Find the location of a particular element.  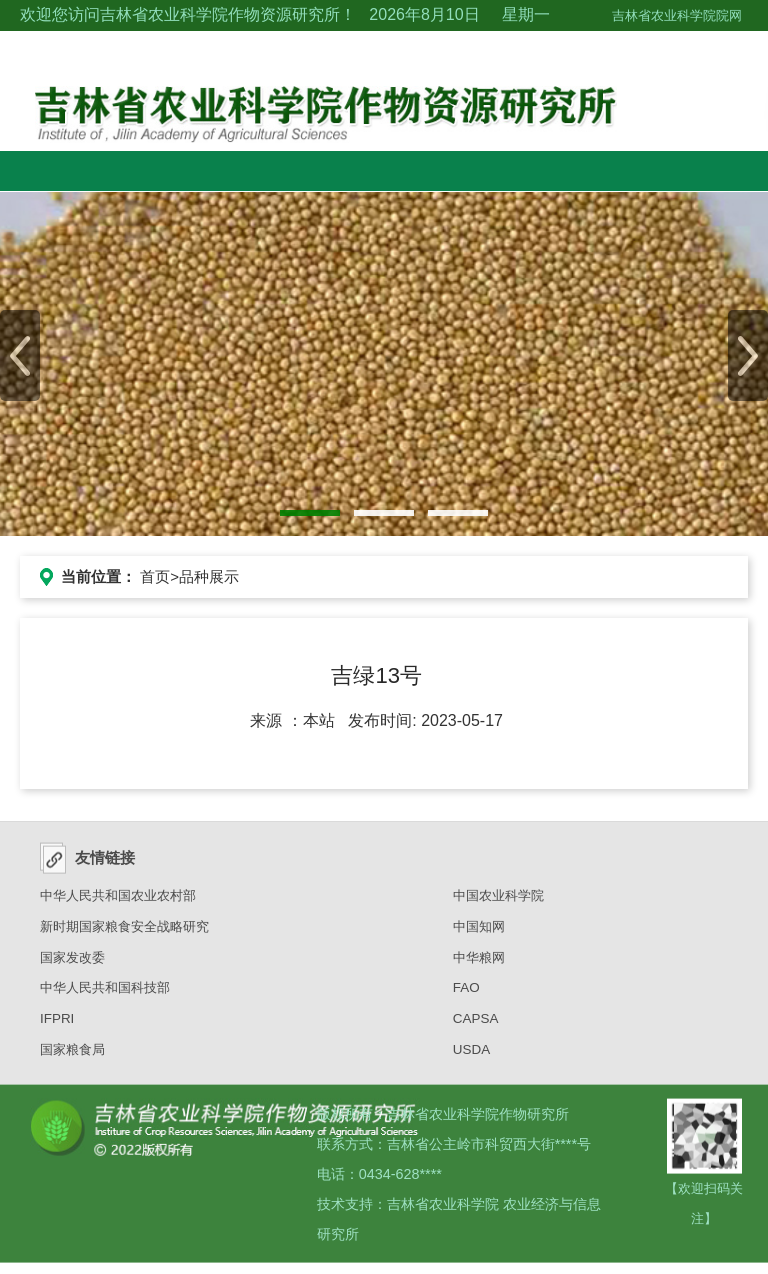

国家粮食局 is located at coordinates (72, 1055).